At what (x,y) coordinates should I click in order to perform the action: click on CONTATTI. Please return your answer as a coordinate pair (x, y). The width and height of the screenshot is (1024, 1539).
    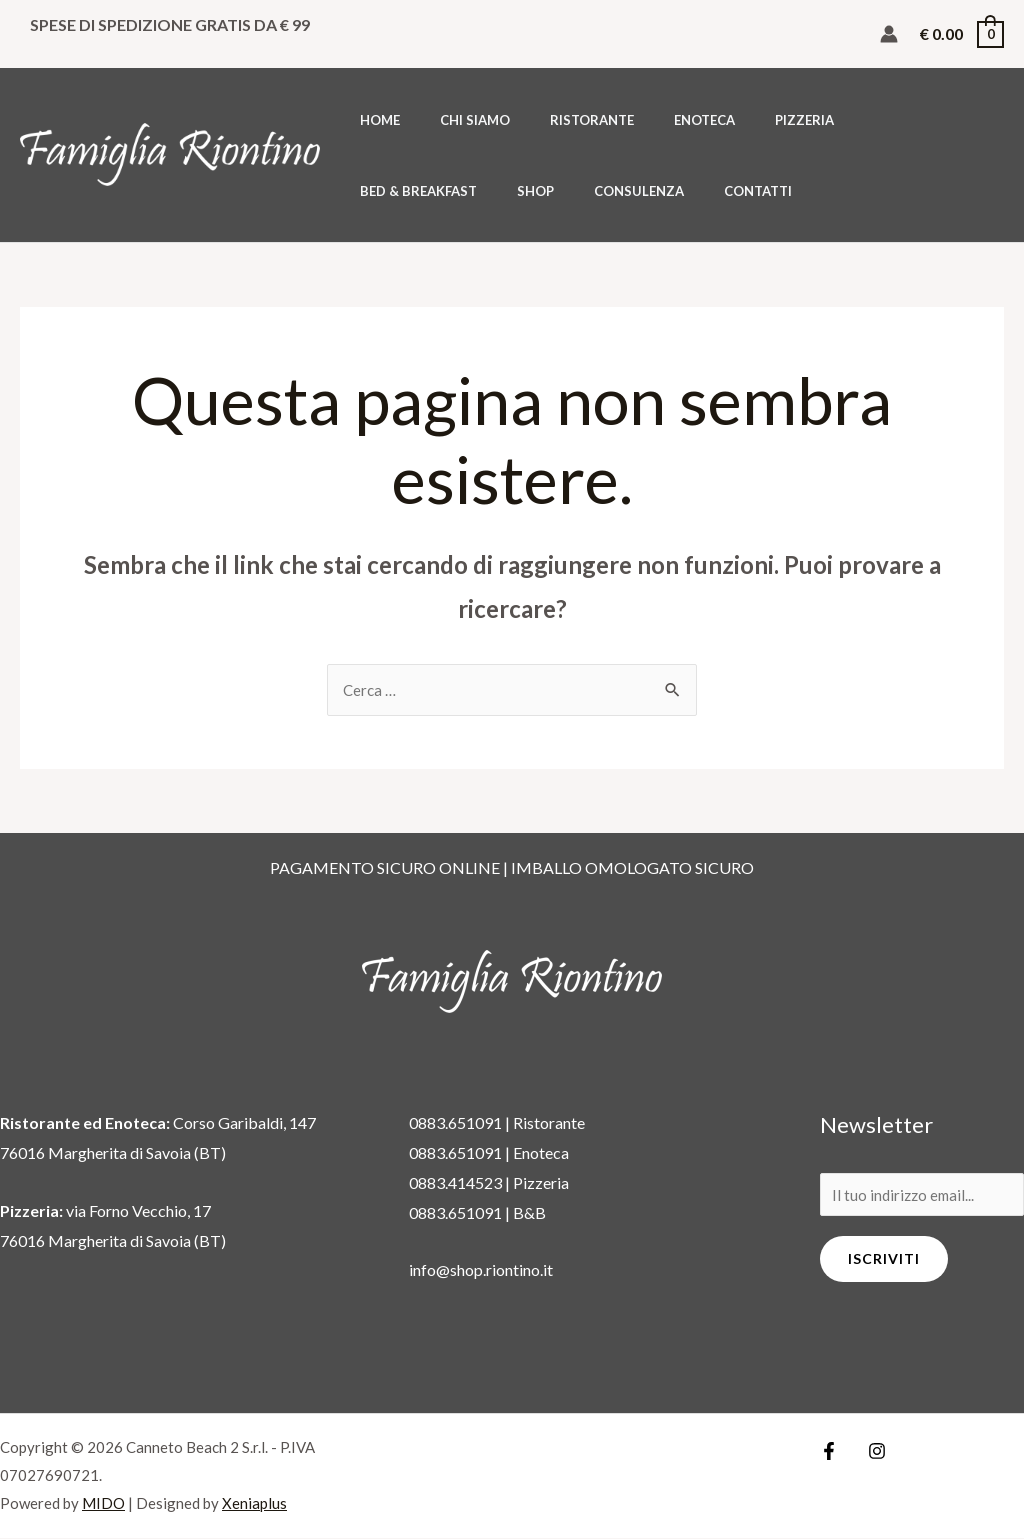
    Looking at the image, I should click on (503, 191).